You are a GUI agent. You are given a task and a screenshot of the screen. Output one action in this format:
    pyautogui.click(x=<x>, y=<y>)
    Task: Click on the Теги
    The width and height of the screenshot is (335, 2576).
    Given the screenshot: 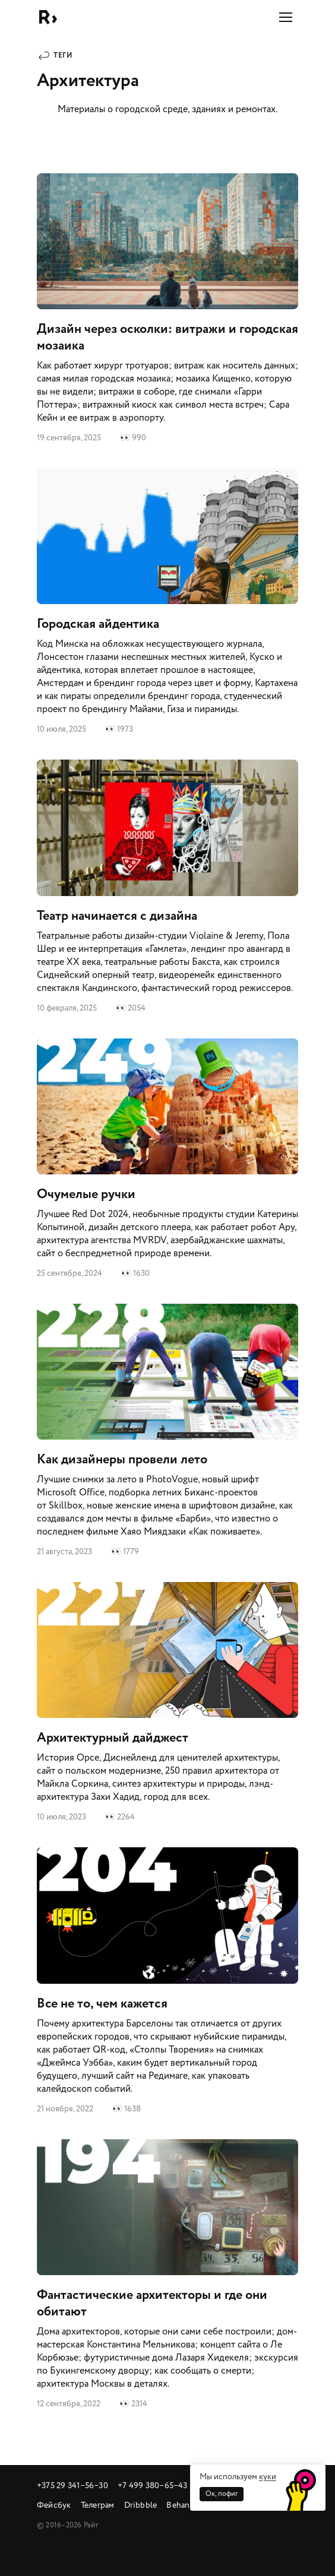 What is the action you would take?
    pyautogui.click(x=62, y=55)
    